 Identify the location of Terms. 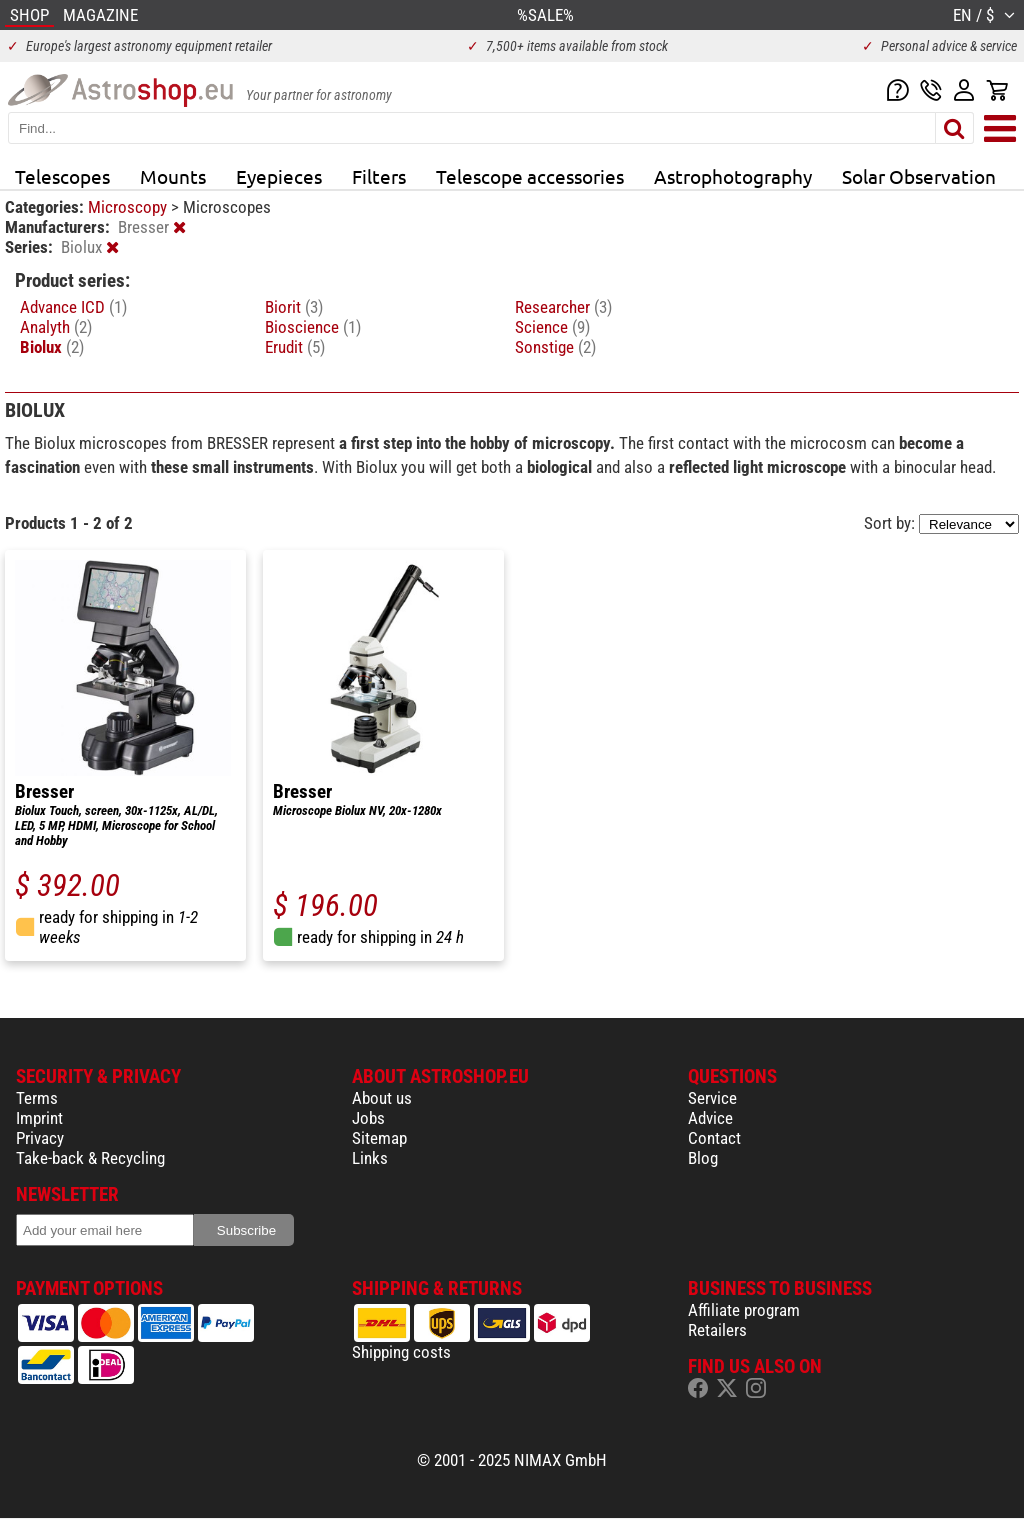
(37, 1098).